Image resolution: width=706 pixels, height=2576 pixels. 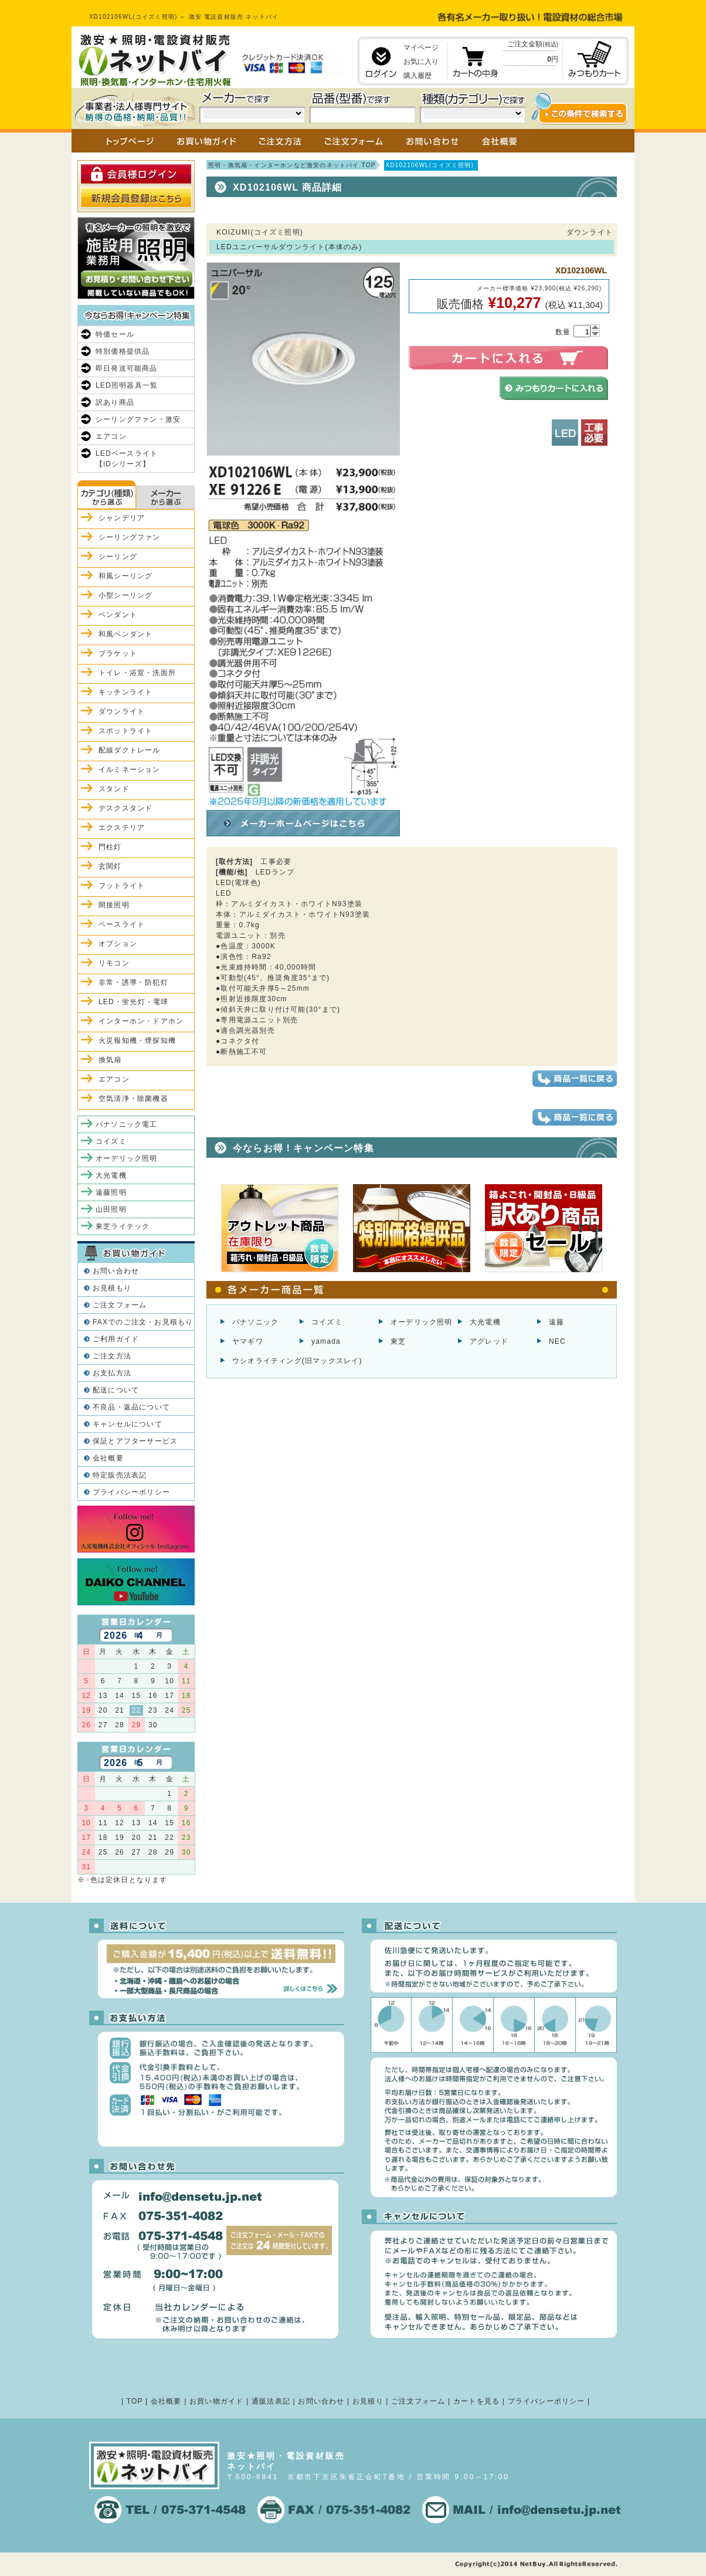 What do you see at coordinates (297, 1361) in the screenshot?
I see `ウシオライティング(旧マックスレイ)` at bounding box center [297, 1361].